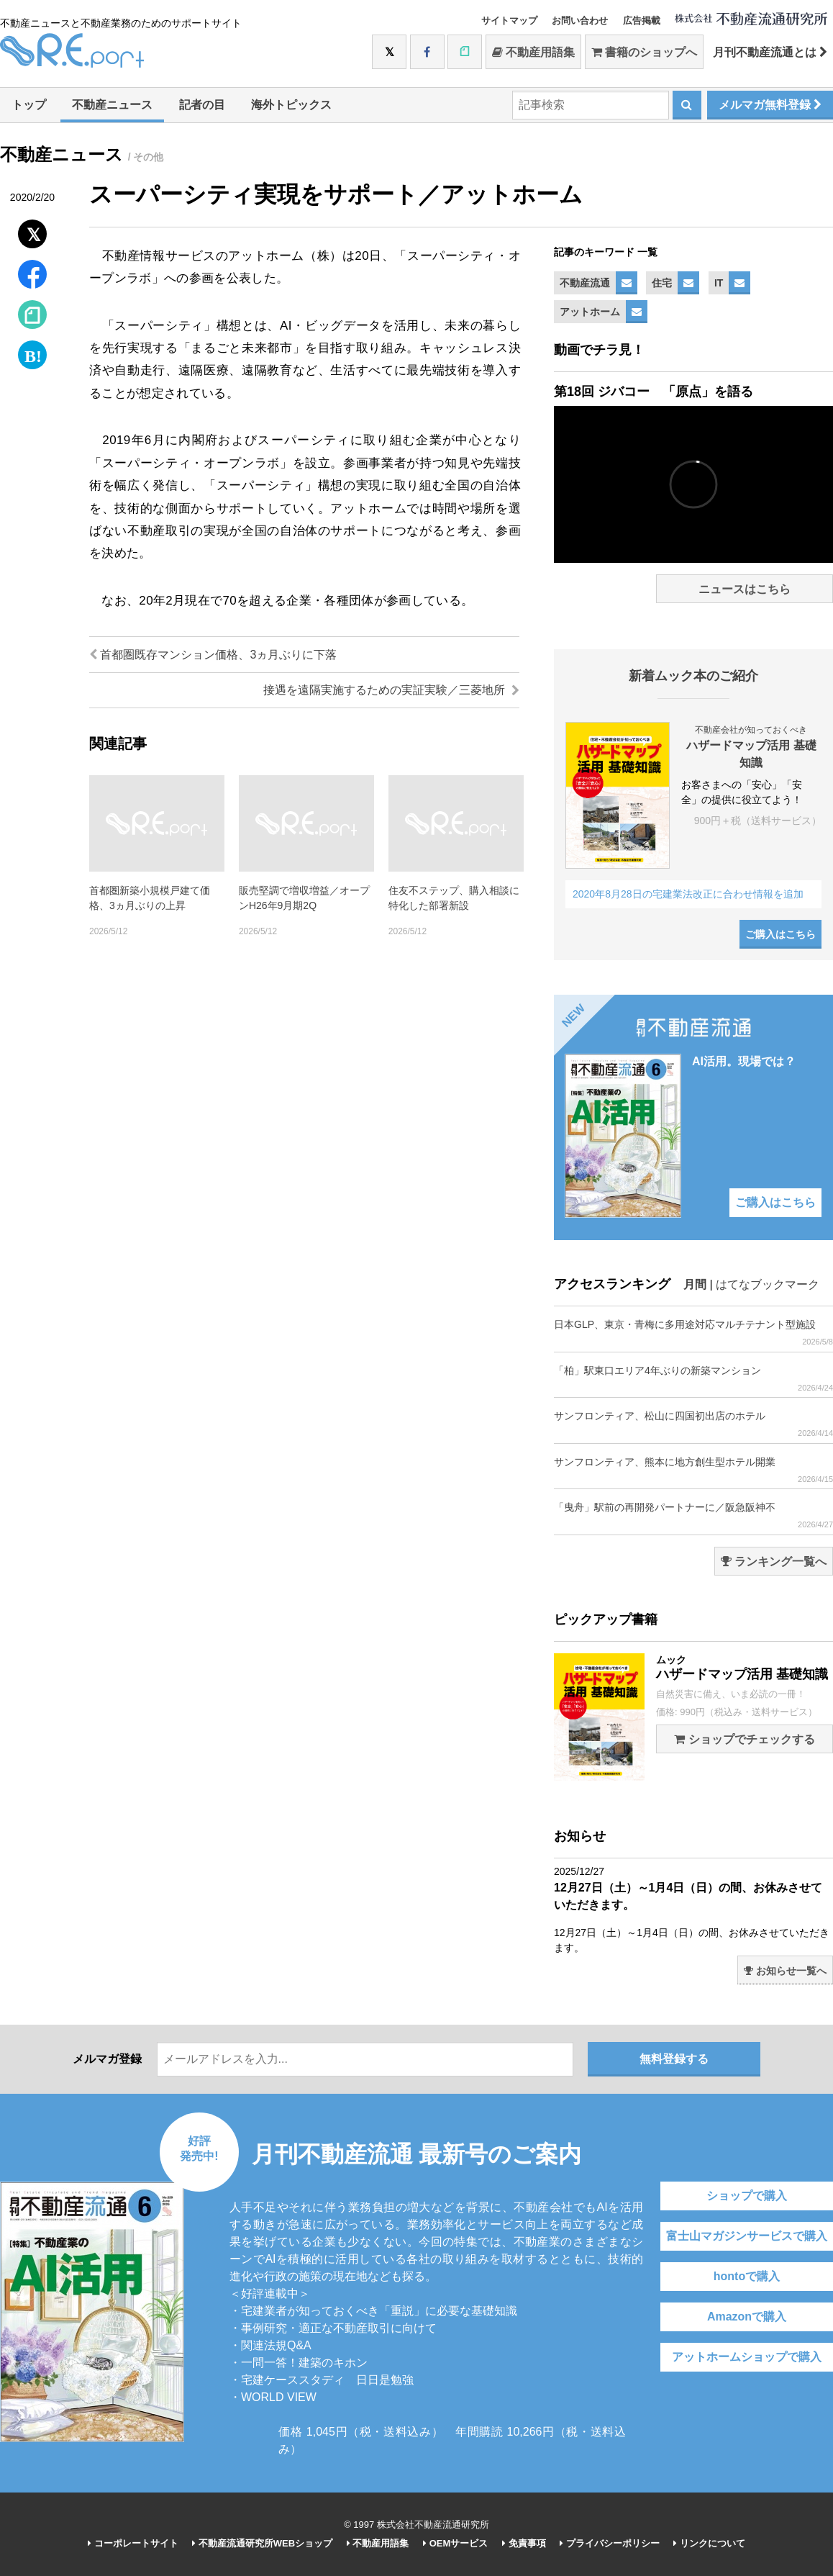 The height and width of the screenshot is (2576, 833). Describe the element at coordinates (610, 2543) in the screenshot. I see `プライバシーポリシー` at that location.